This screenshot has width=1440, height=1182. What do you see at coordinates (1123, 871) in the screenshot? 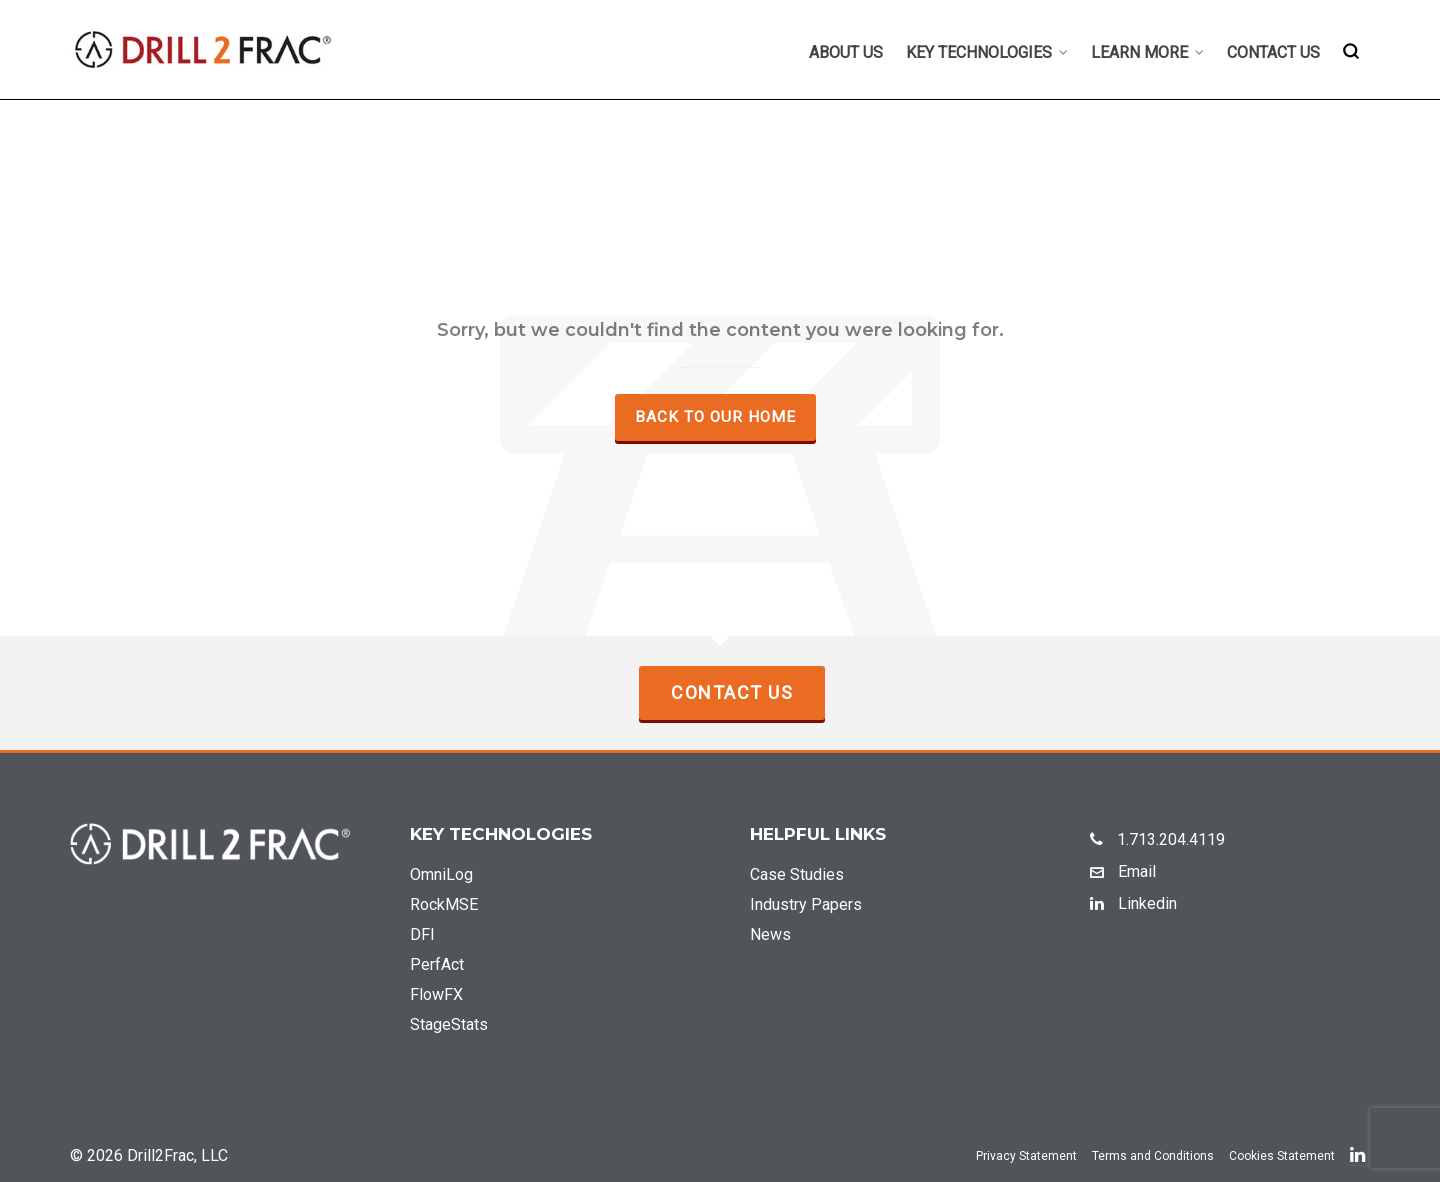
I see `Email` at bounding box center [1123, 871].